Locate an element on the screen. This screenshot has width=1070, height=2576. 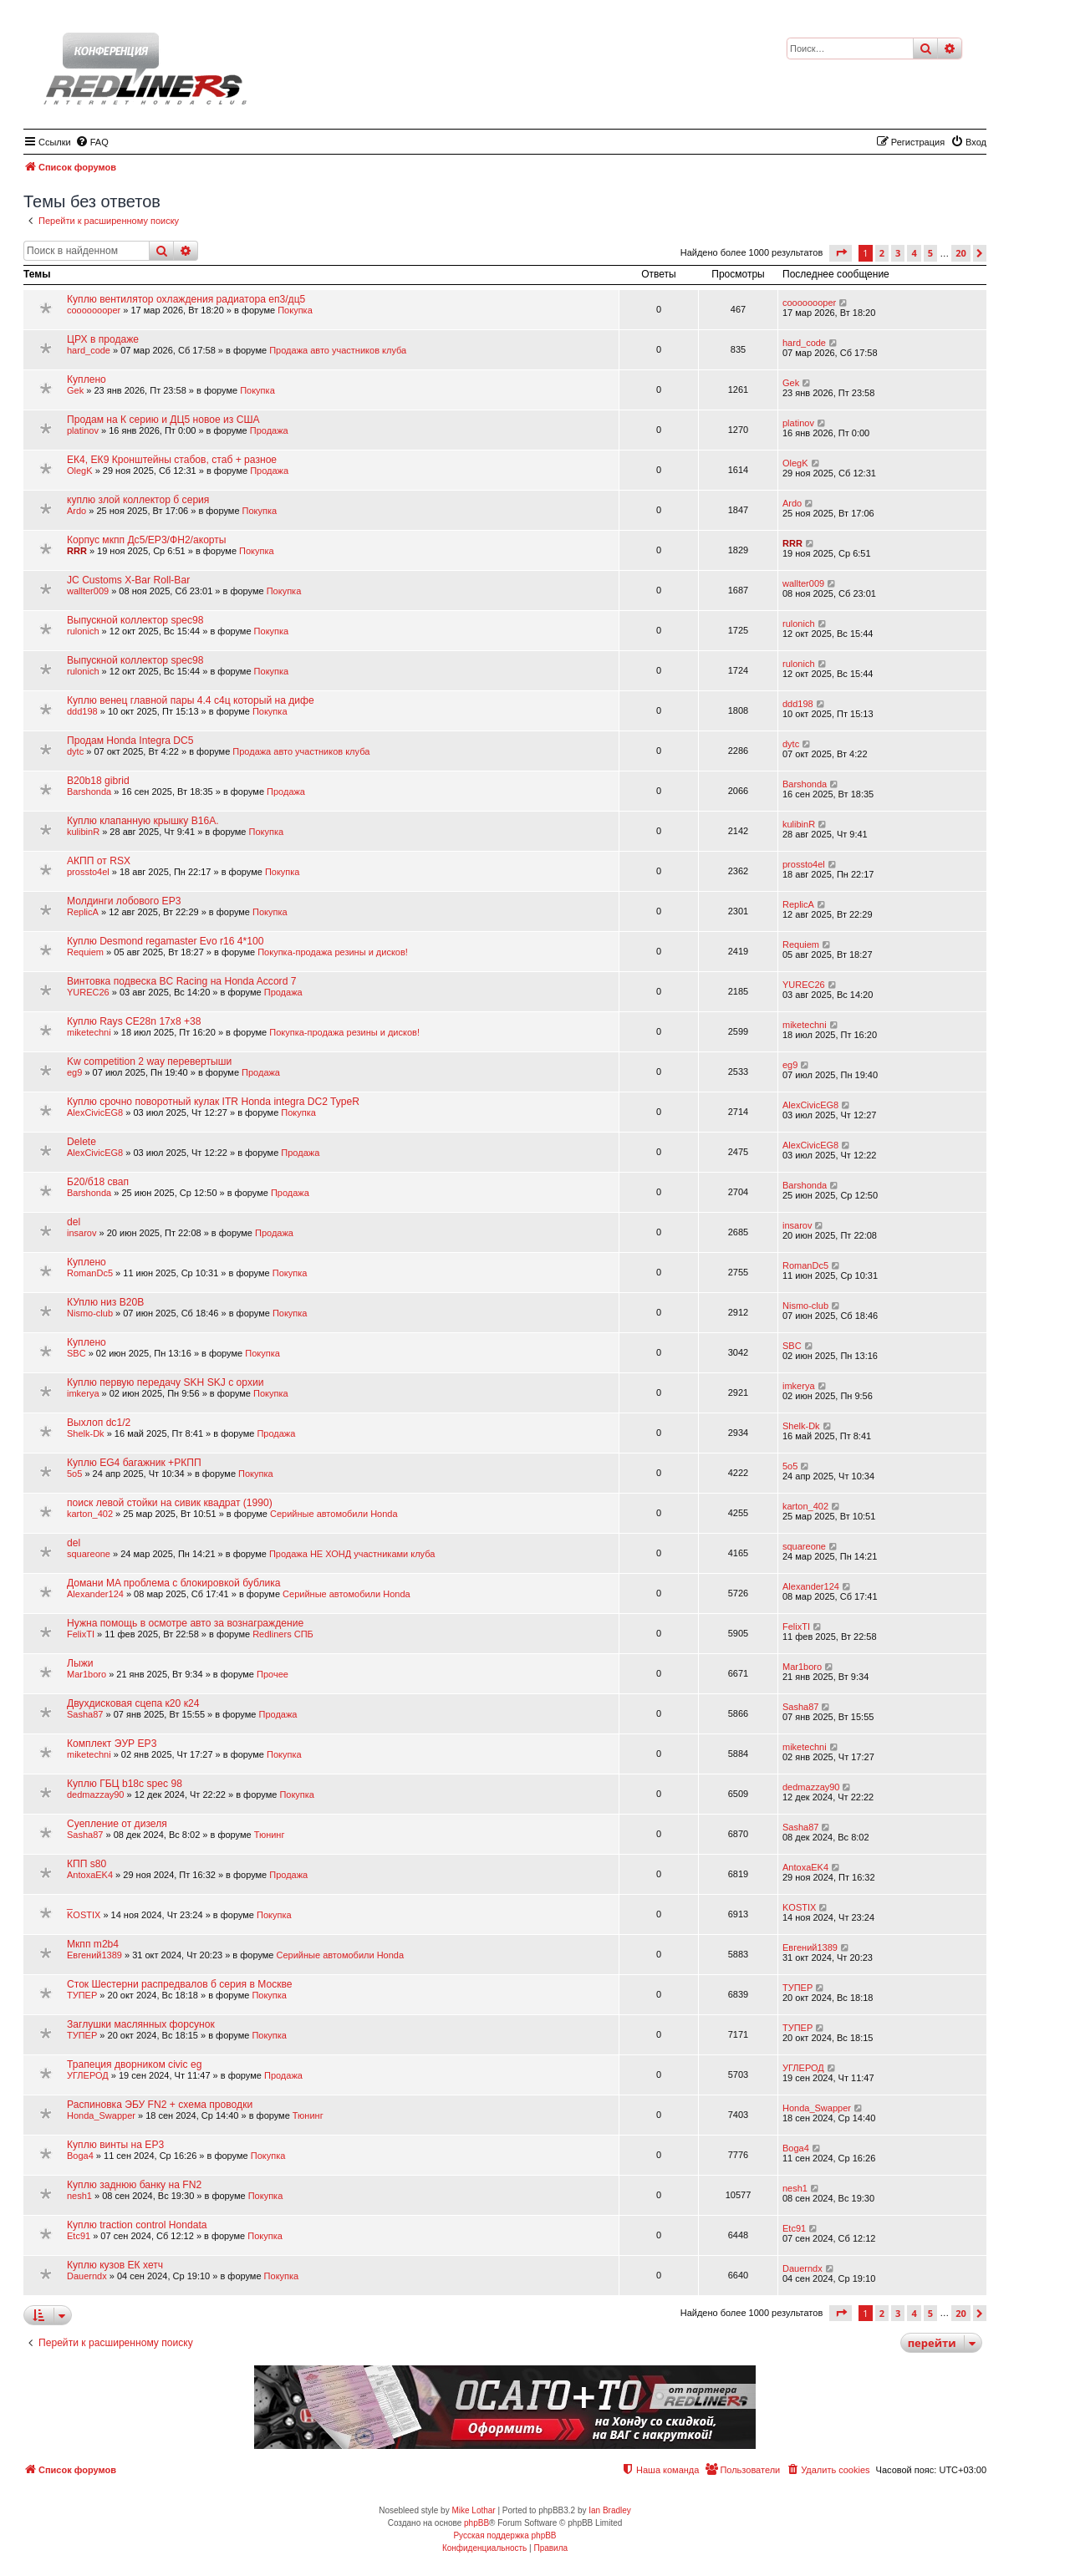
Заглушки маслянных форсунок is located at coordinates (141, 2024).